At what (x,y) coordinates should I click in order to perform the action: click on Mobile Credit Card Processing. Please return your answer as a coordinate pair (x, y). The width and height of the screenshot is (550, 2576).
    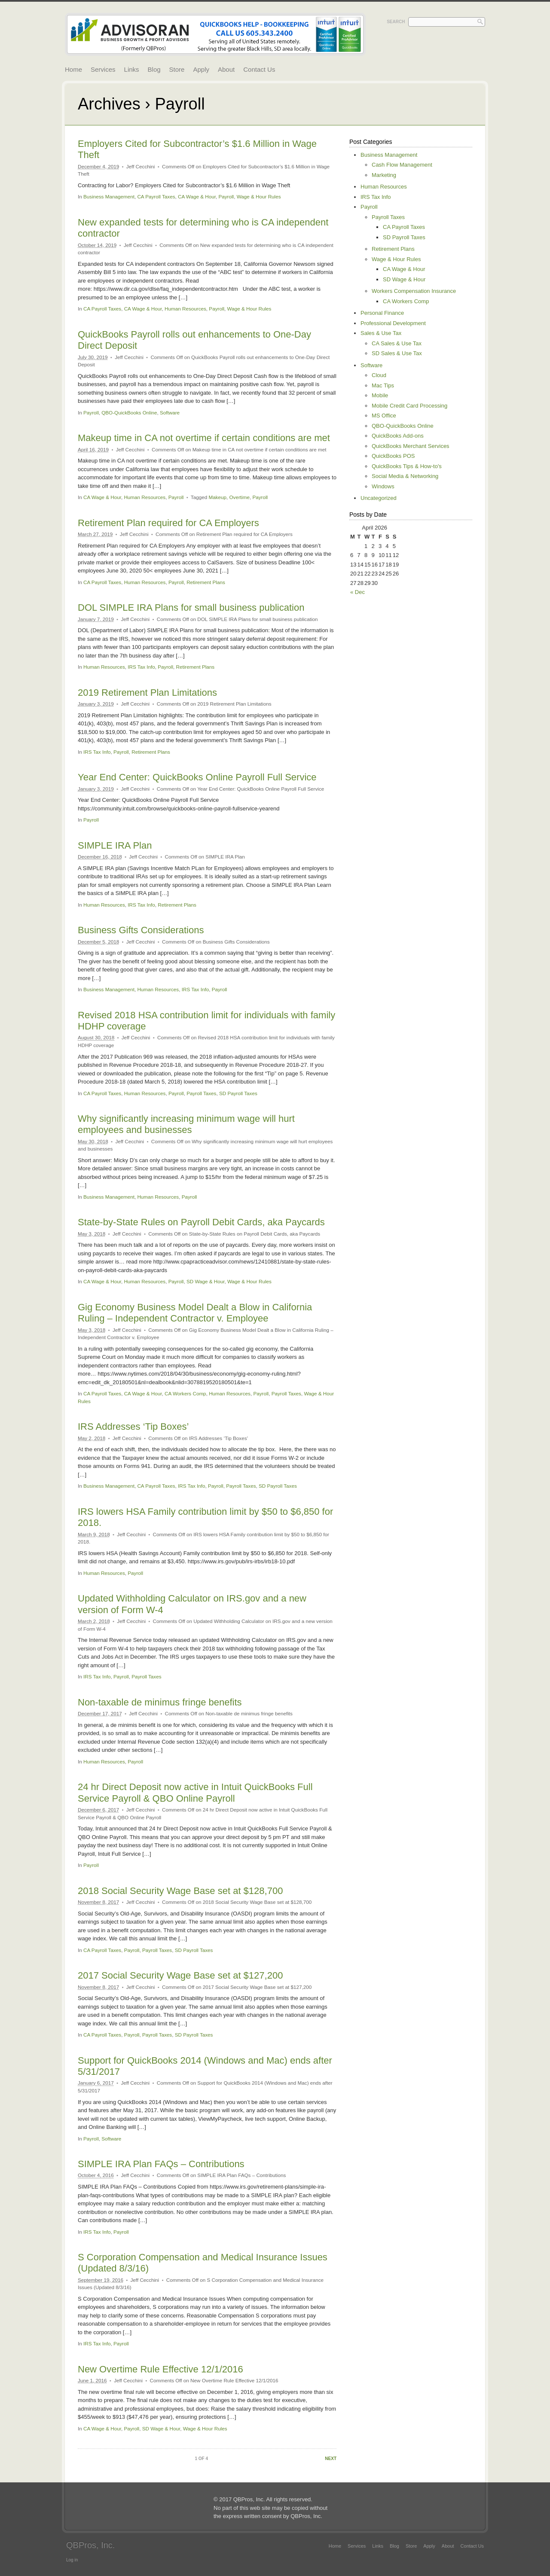
    Looking at the image, I should click on (409, 405).